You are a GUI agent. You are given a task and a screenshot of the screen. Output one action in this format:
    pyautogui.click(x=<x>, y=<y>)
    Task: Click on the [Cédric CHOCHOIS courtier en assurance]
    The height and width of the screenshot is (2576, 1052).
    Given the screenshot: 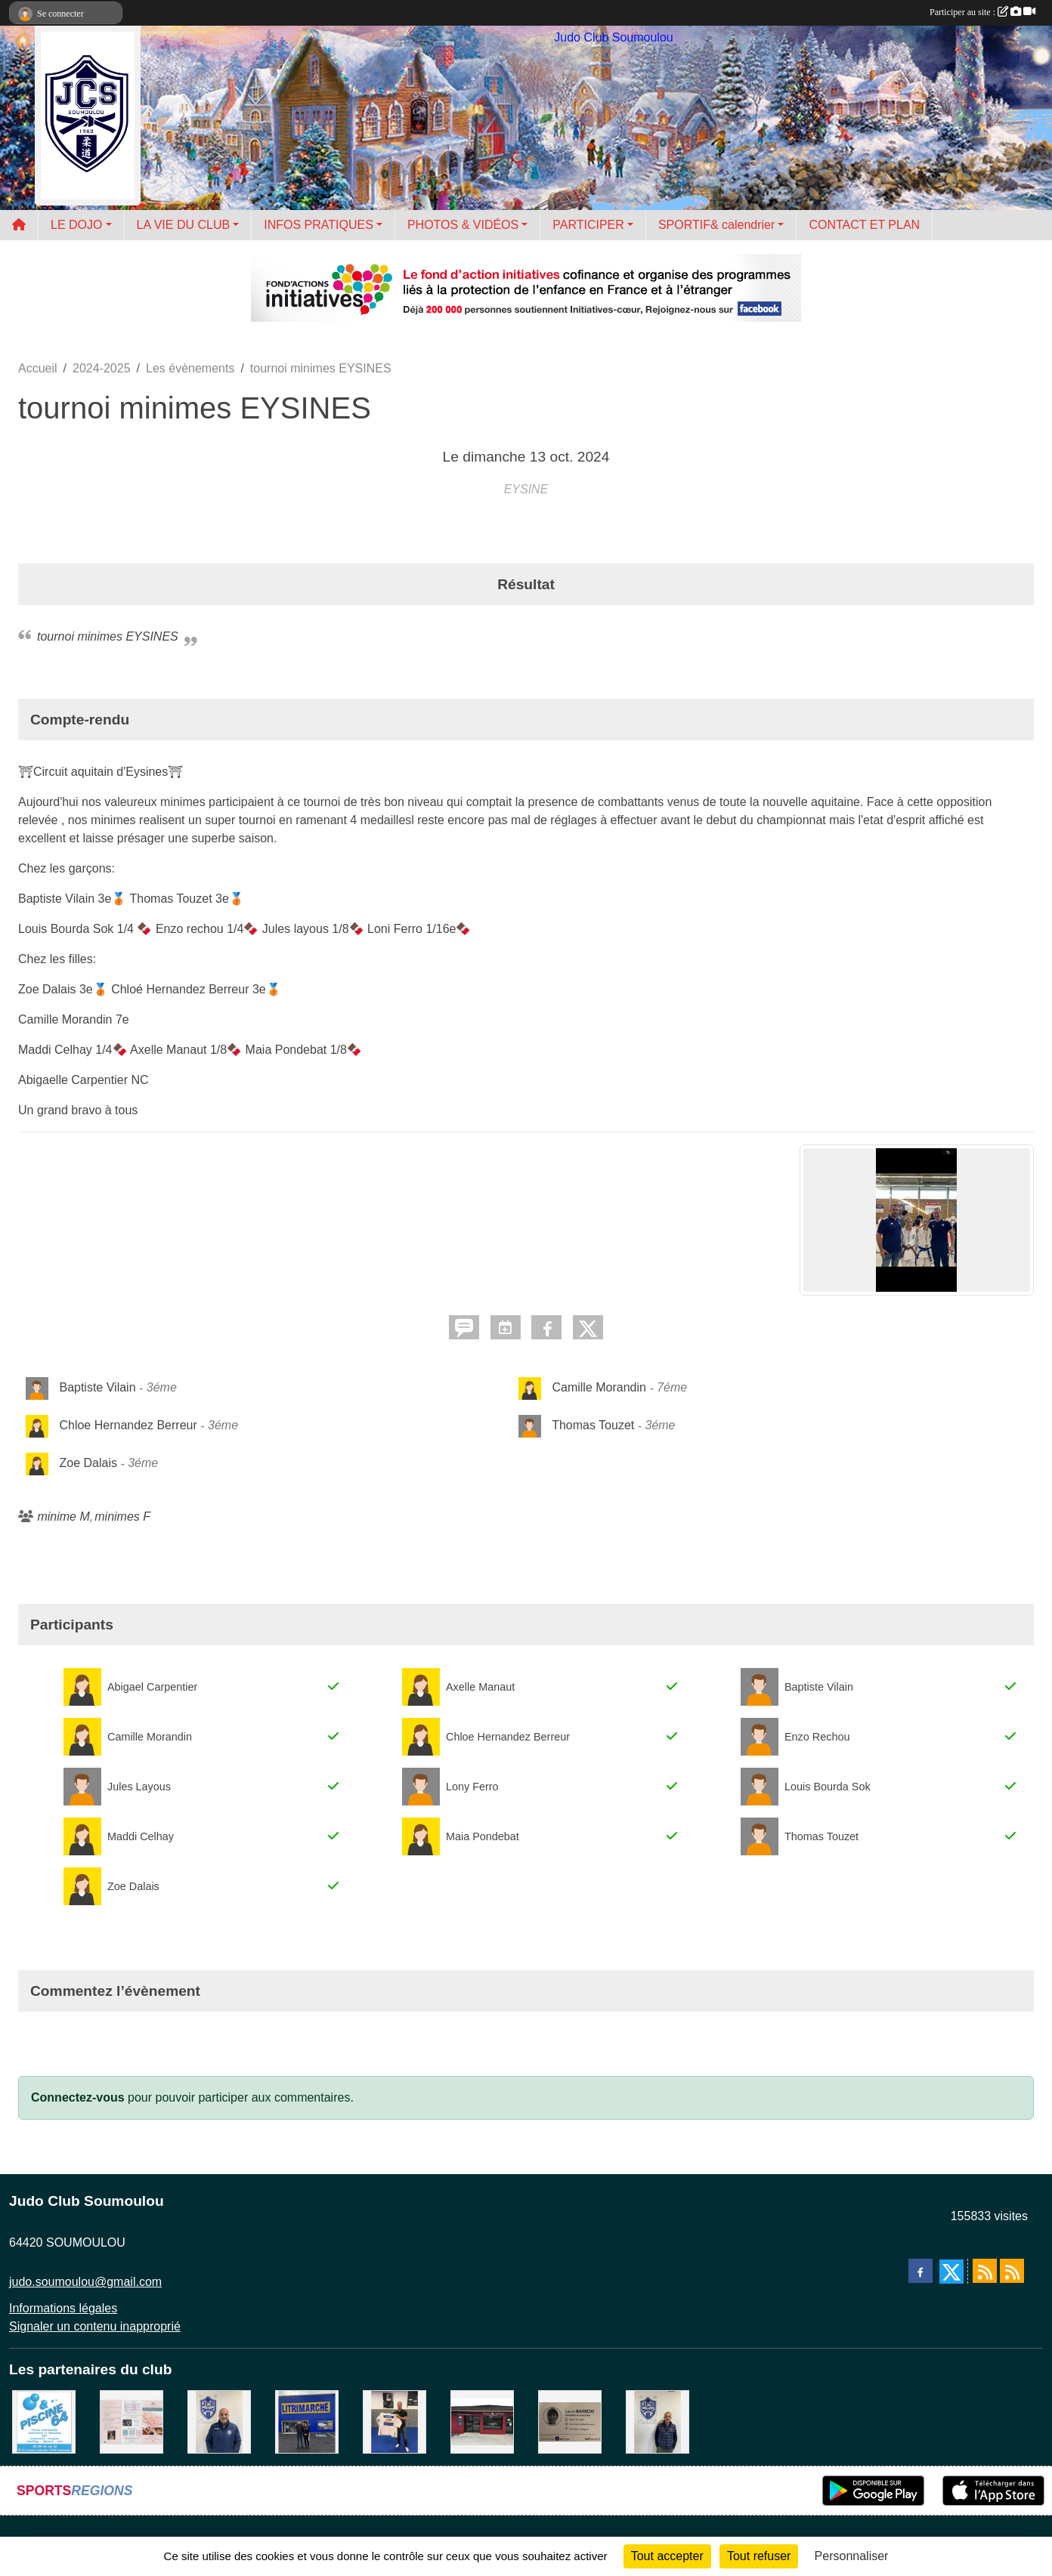 What is the action you would take?
    pyautogui.click(x=657, y=2421)
    